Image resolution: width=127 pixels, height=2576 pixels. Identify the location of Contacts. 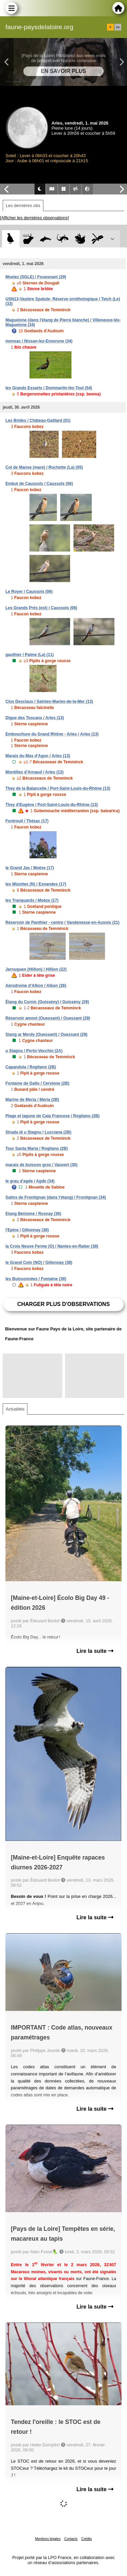
(70, 2539).